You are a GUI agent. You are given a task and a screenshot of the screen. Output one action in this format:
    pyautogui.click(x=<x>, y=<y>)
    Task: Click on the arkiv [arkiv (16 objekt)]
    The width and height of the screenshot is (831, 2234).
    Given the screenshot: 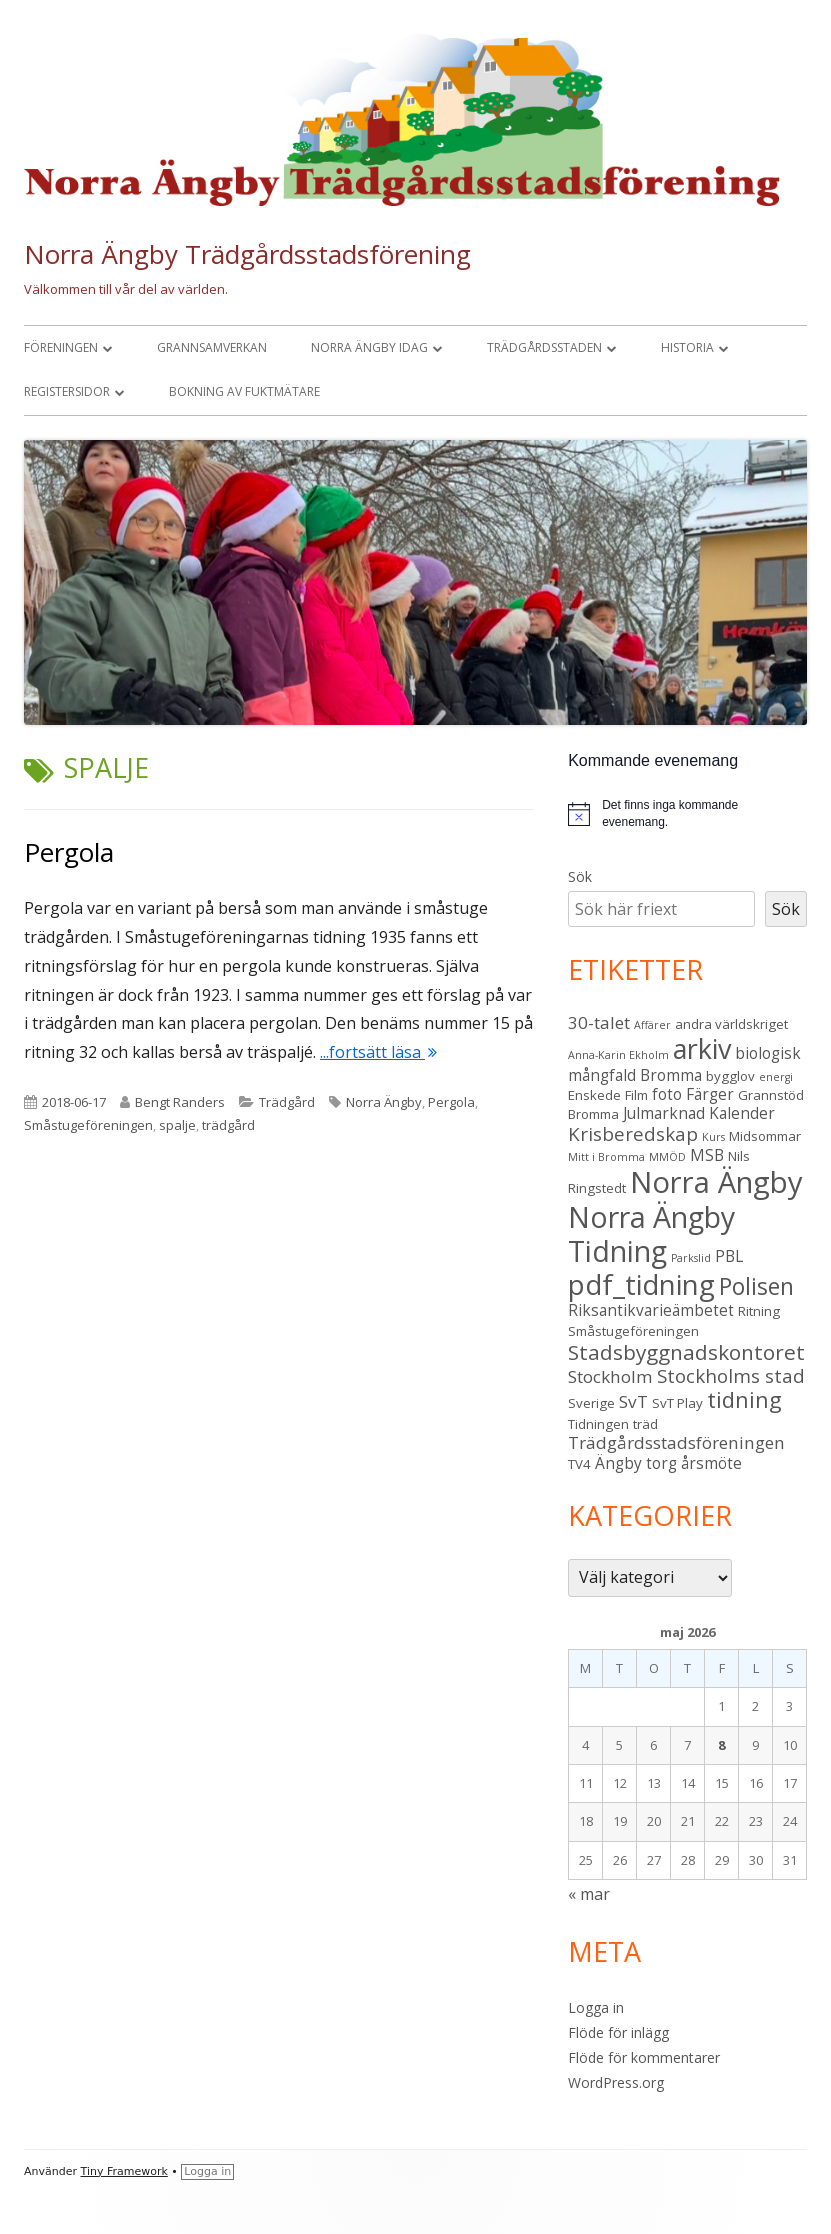 What is the action you would take?
    pyautogui.click(x=702, y=1048)
    